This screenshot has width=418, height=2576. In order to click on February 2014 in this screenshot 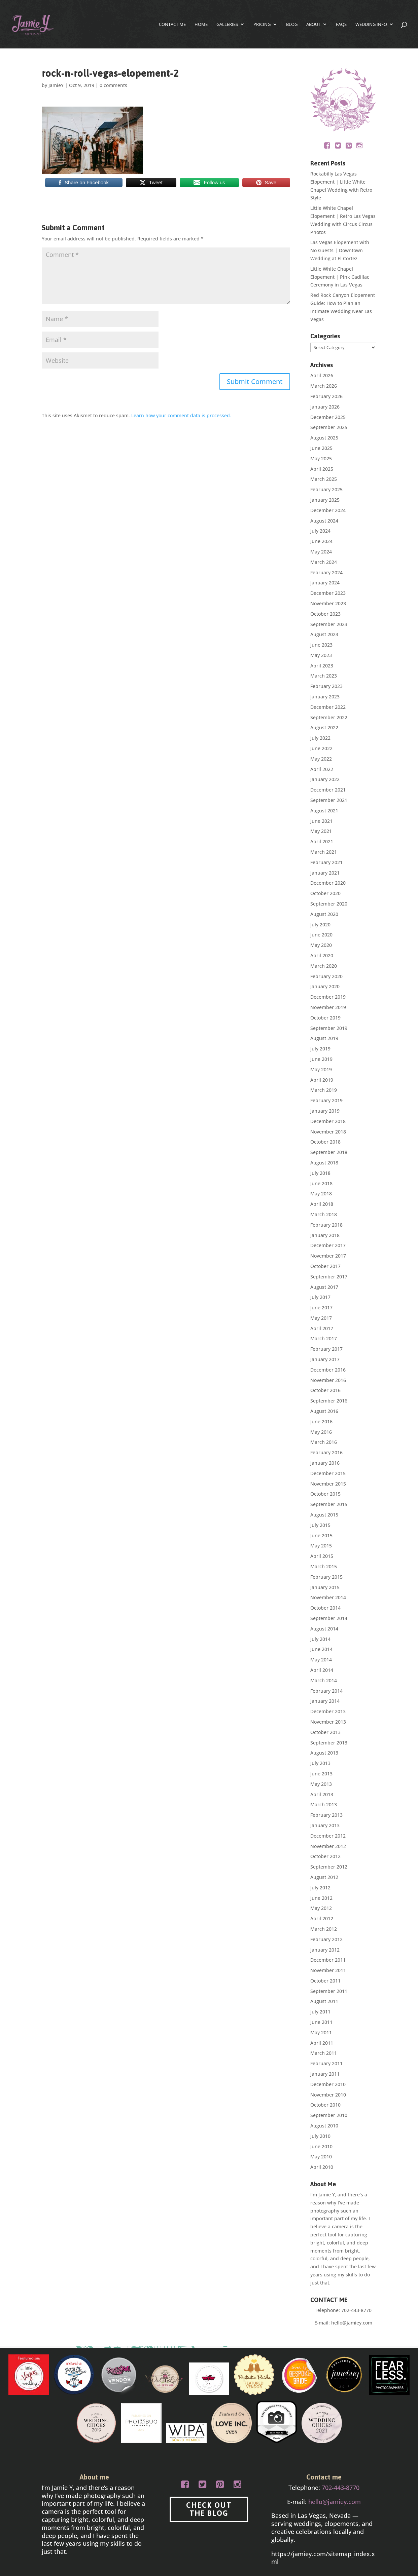, I will do `click(326, 1691)`.